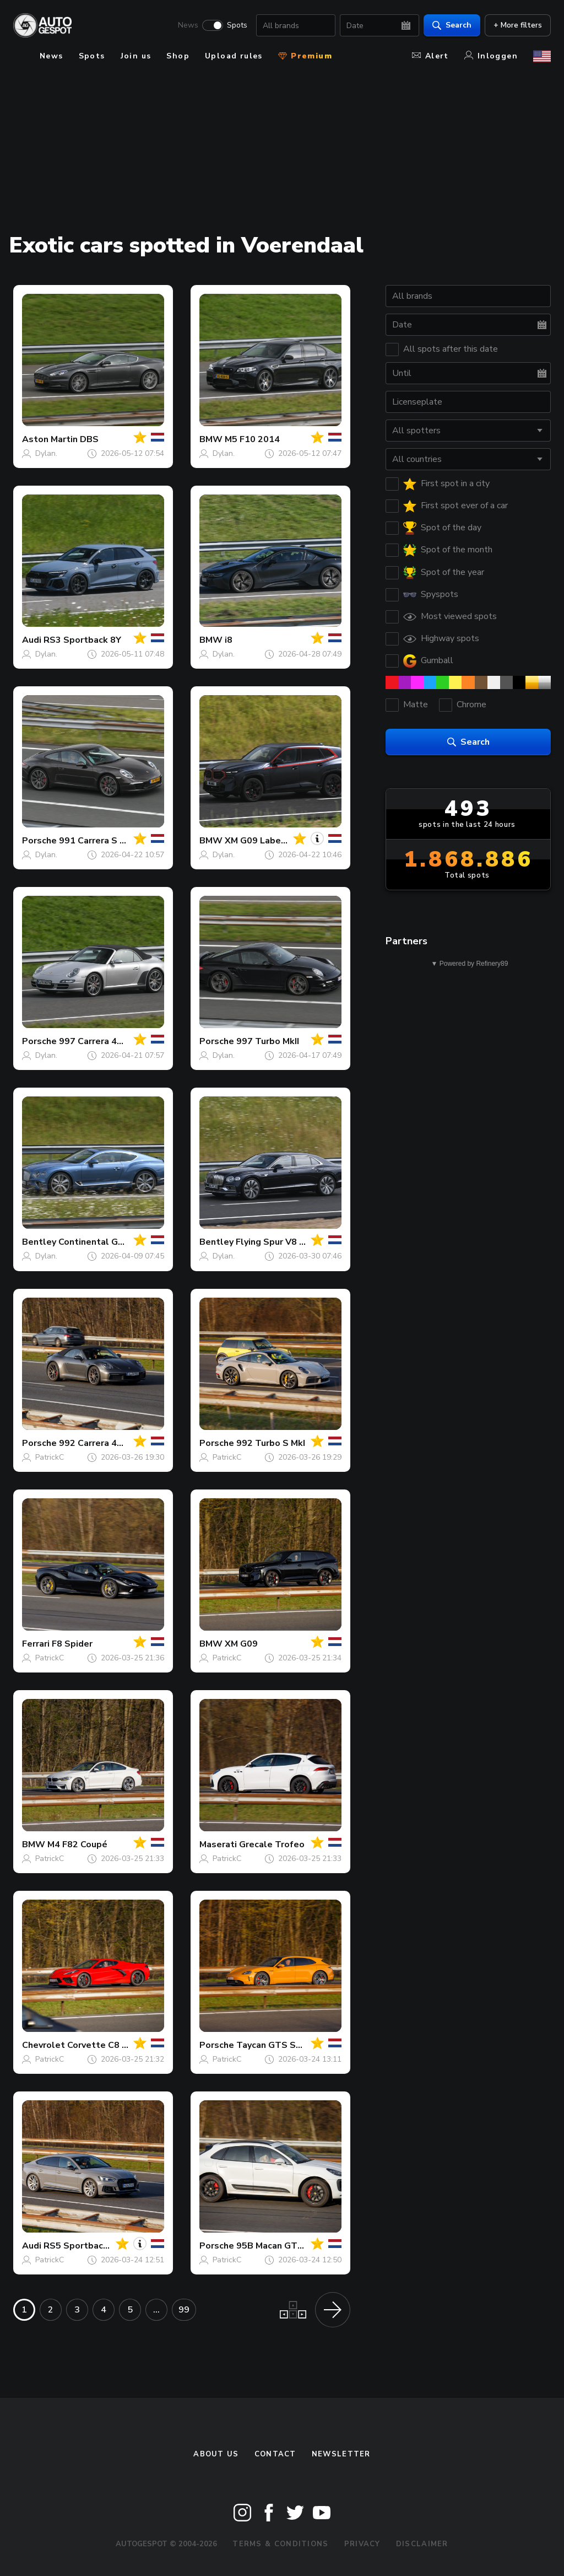  I want to click on + More filters, so click(518, 25).